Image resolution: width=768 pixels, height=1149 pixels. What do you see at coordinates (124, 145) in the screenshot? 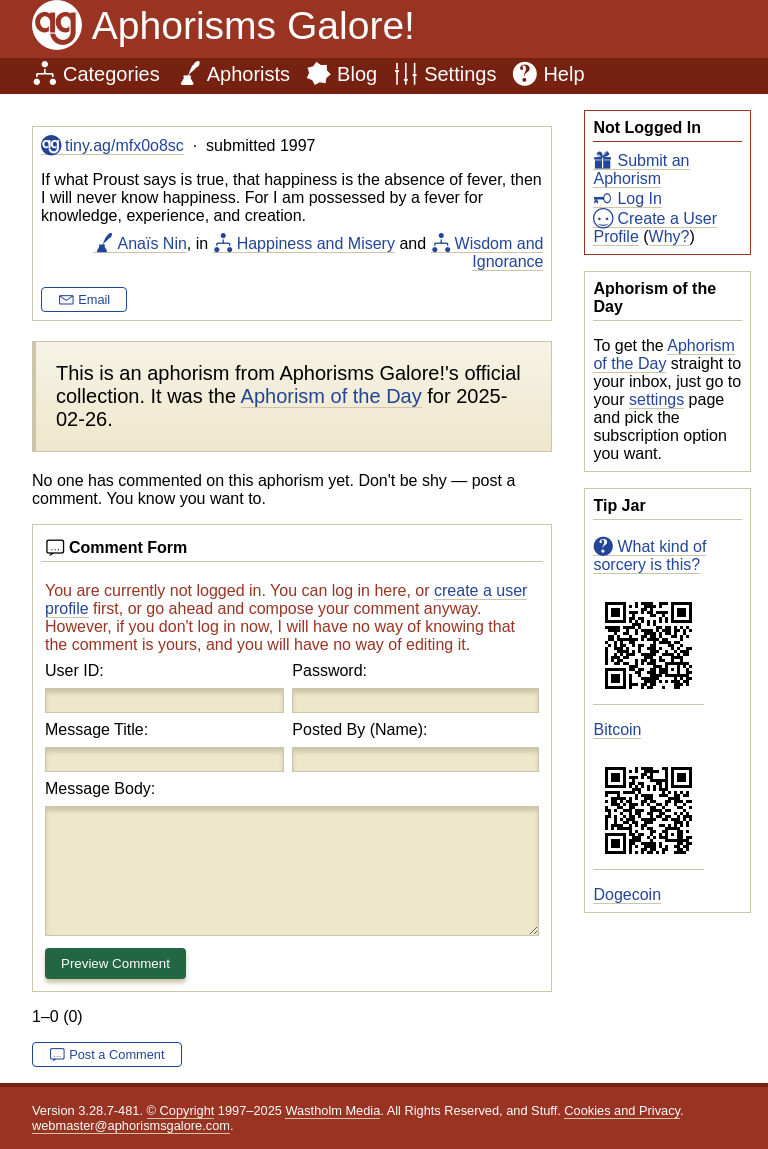
I see `tiny.ag/mfx0o8sc` at bounding box center [124, 145].